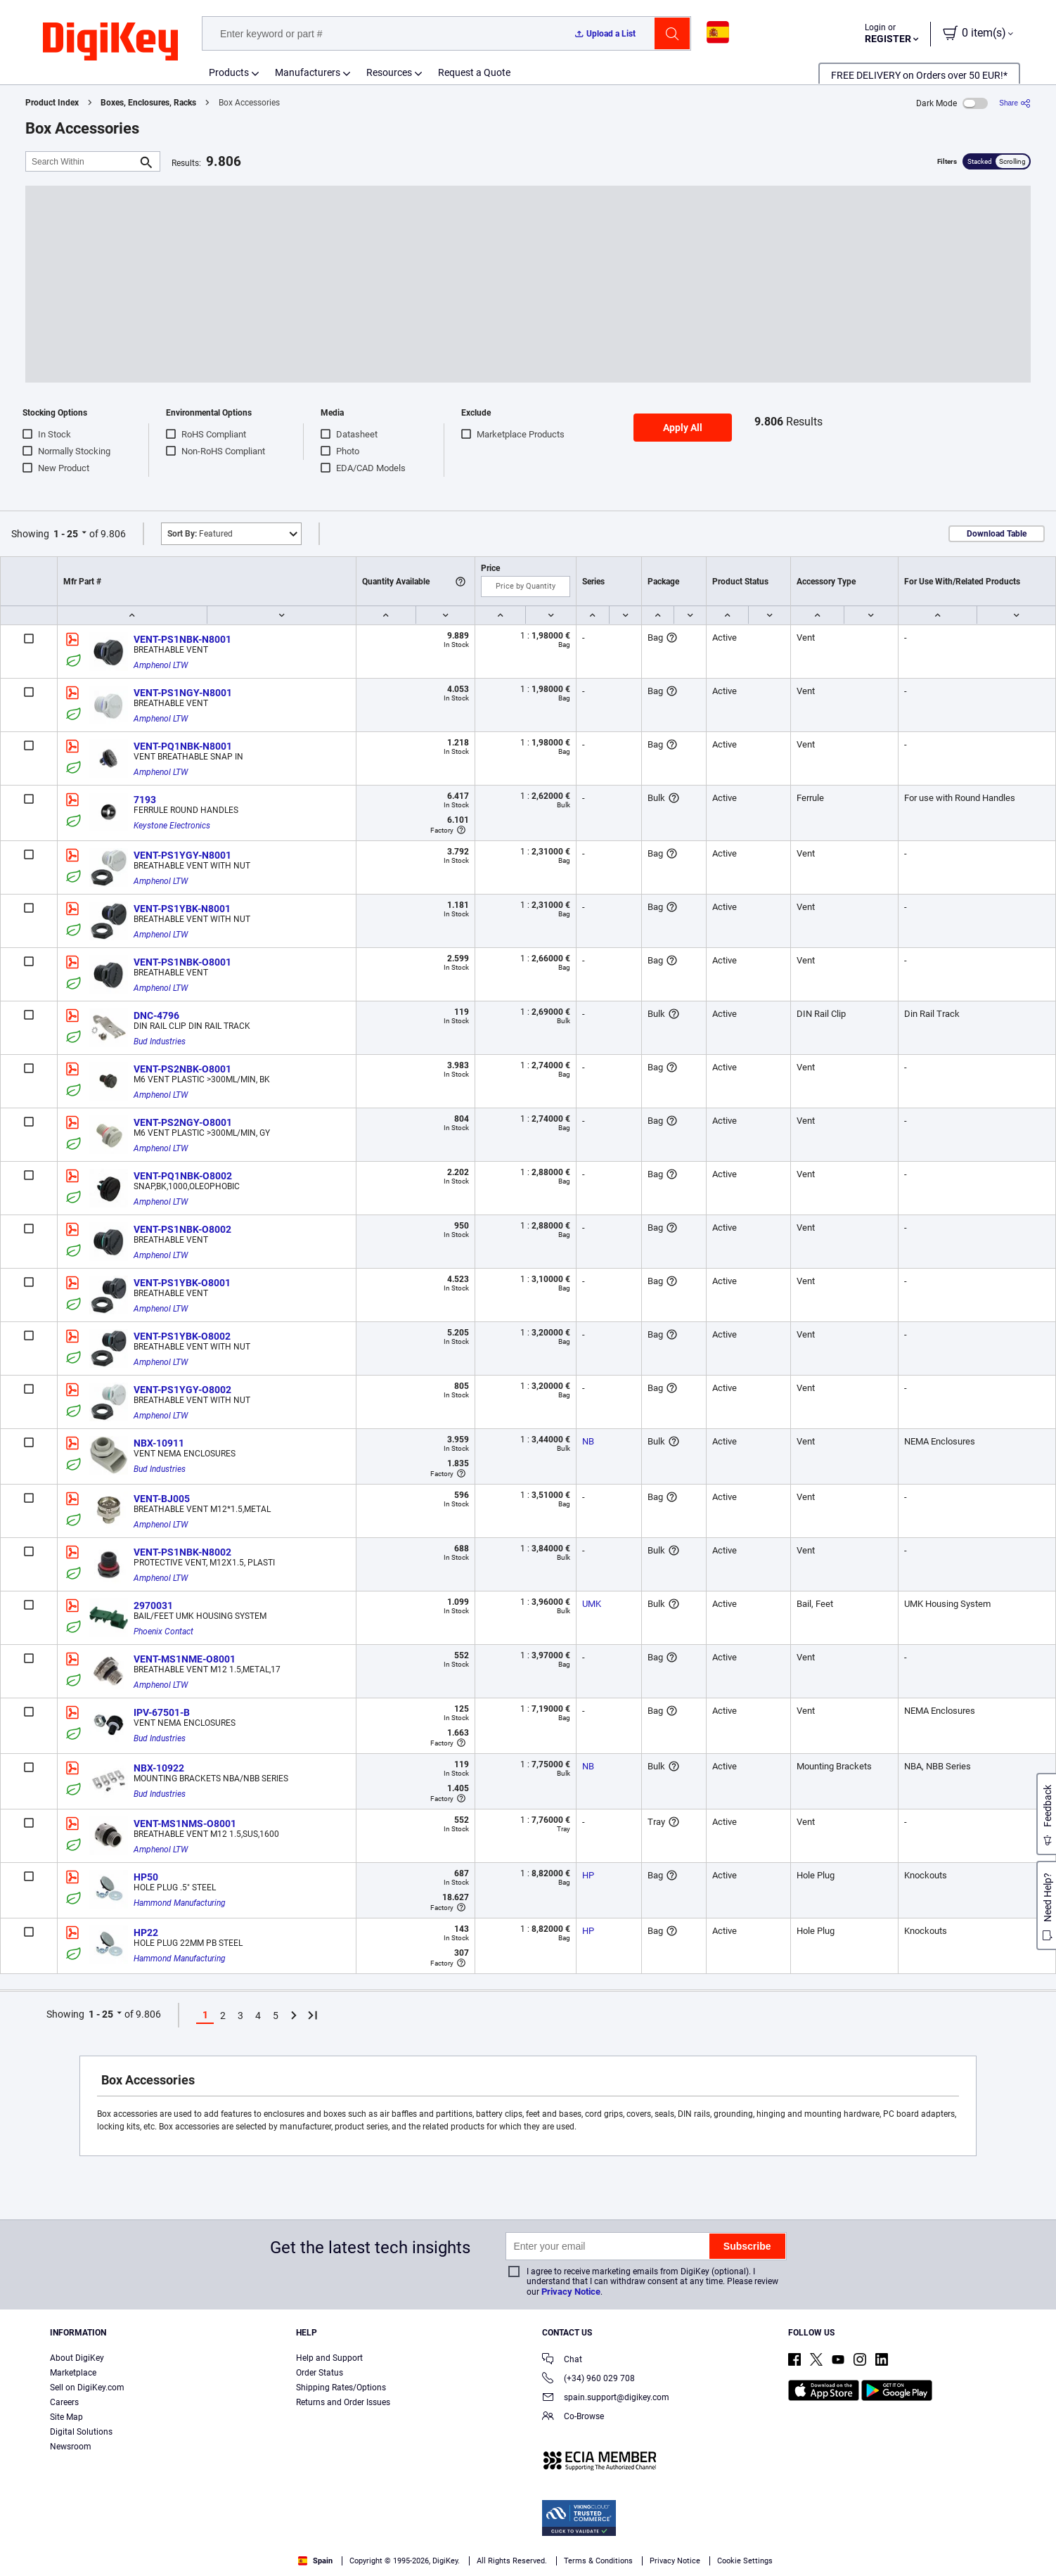  I want to click on VENT-MS1NME-O8001, so click(185, 1659).